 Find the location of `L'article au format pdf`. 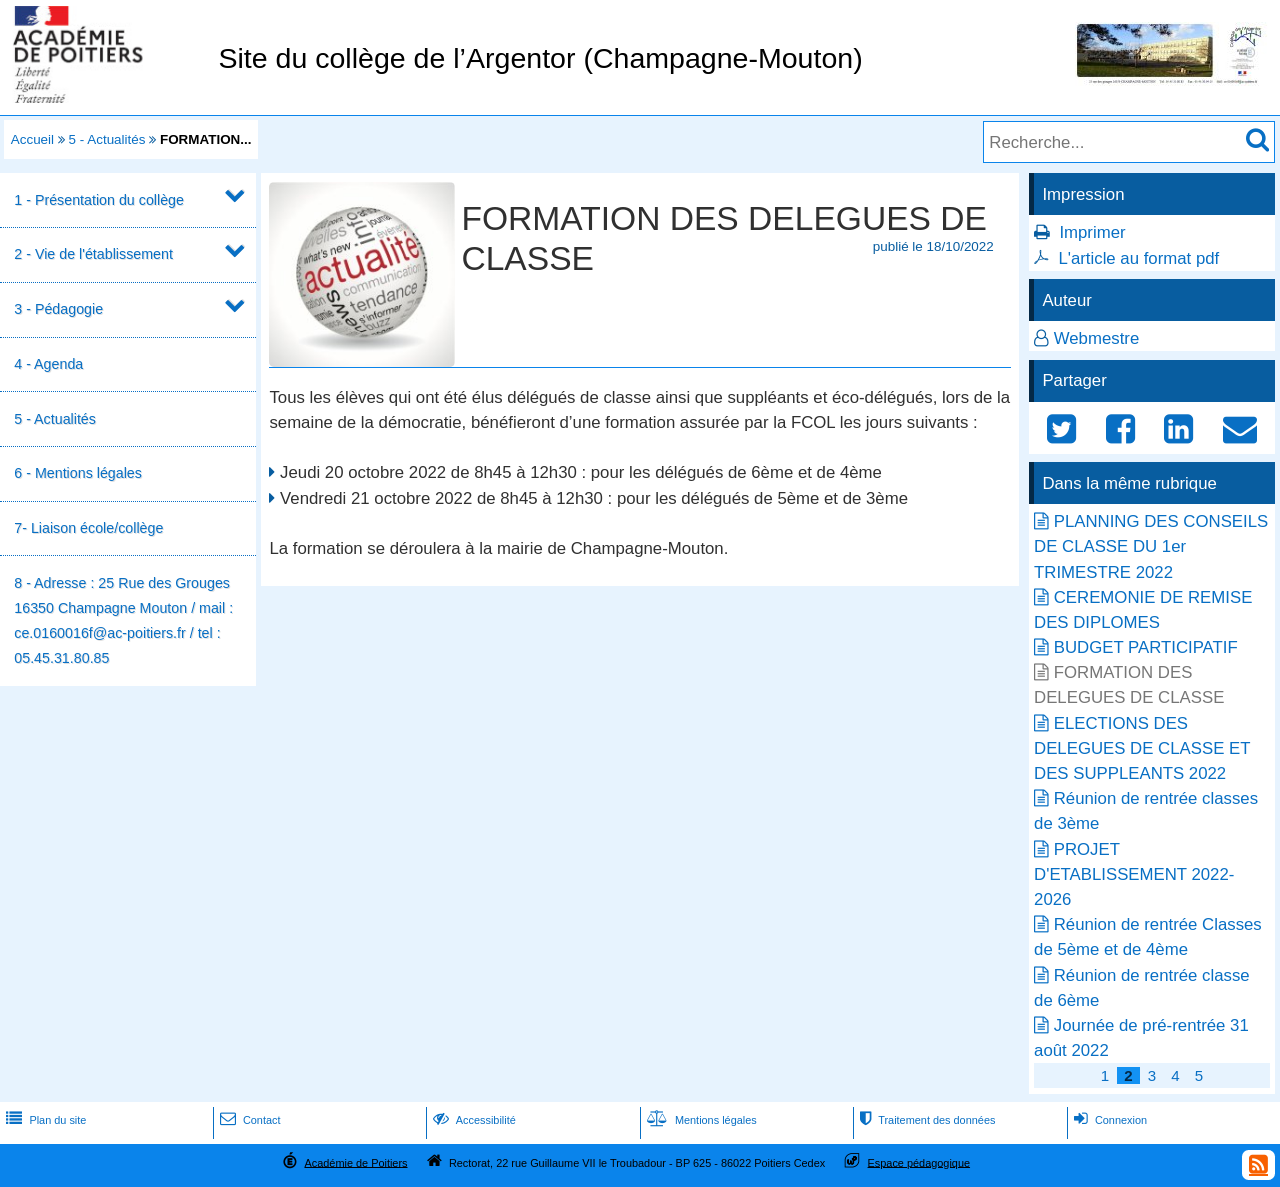

L'article au format pdf is located at coordinates (1138, 258).